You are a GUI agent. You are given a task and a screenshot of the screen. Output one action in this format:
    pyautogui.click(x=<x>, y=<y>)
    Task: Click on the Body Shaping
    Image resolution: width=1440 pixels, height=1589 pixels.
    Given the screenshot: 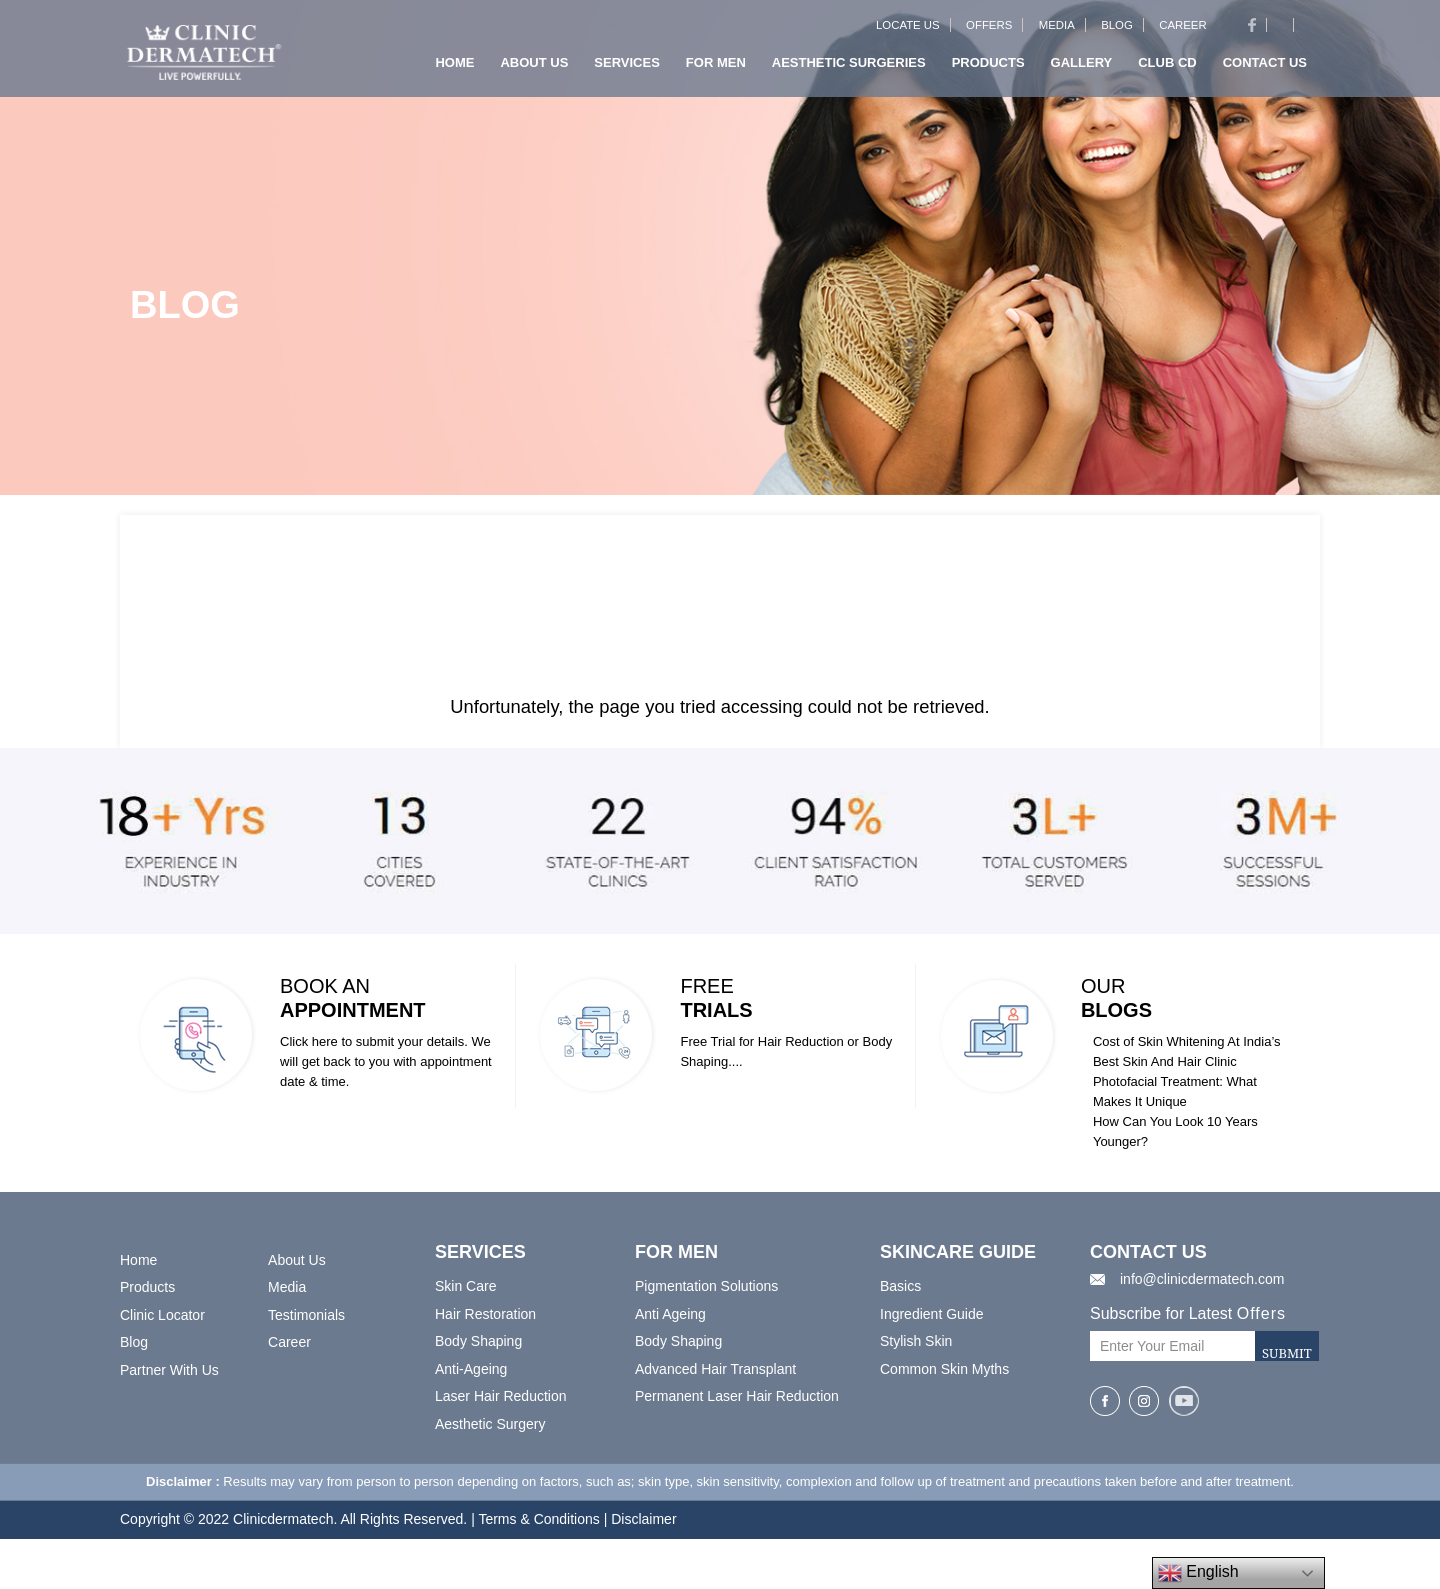 What is the action you would take?
    pyautogui.click(x=478, y=1341)
    